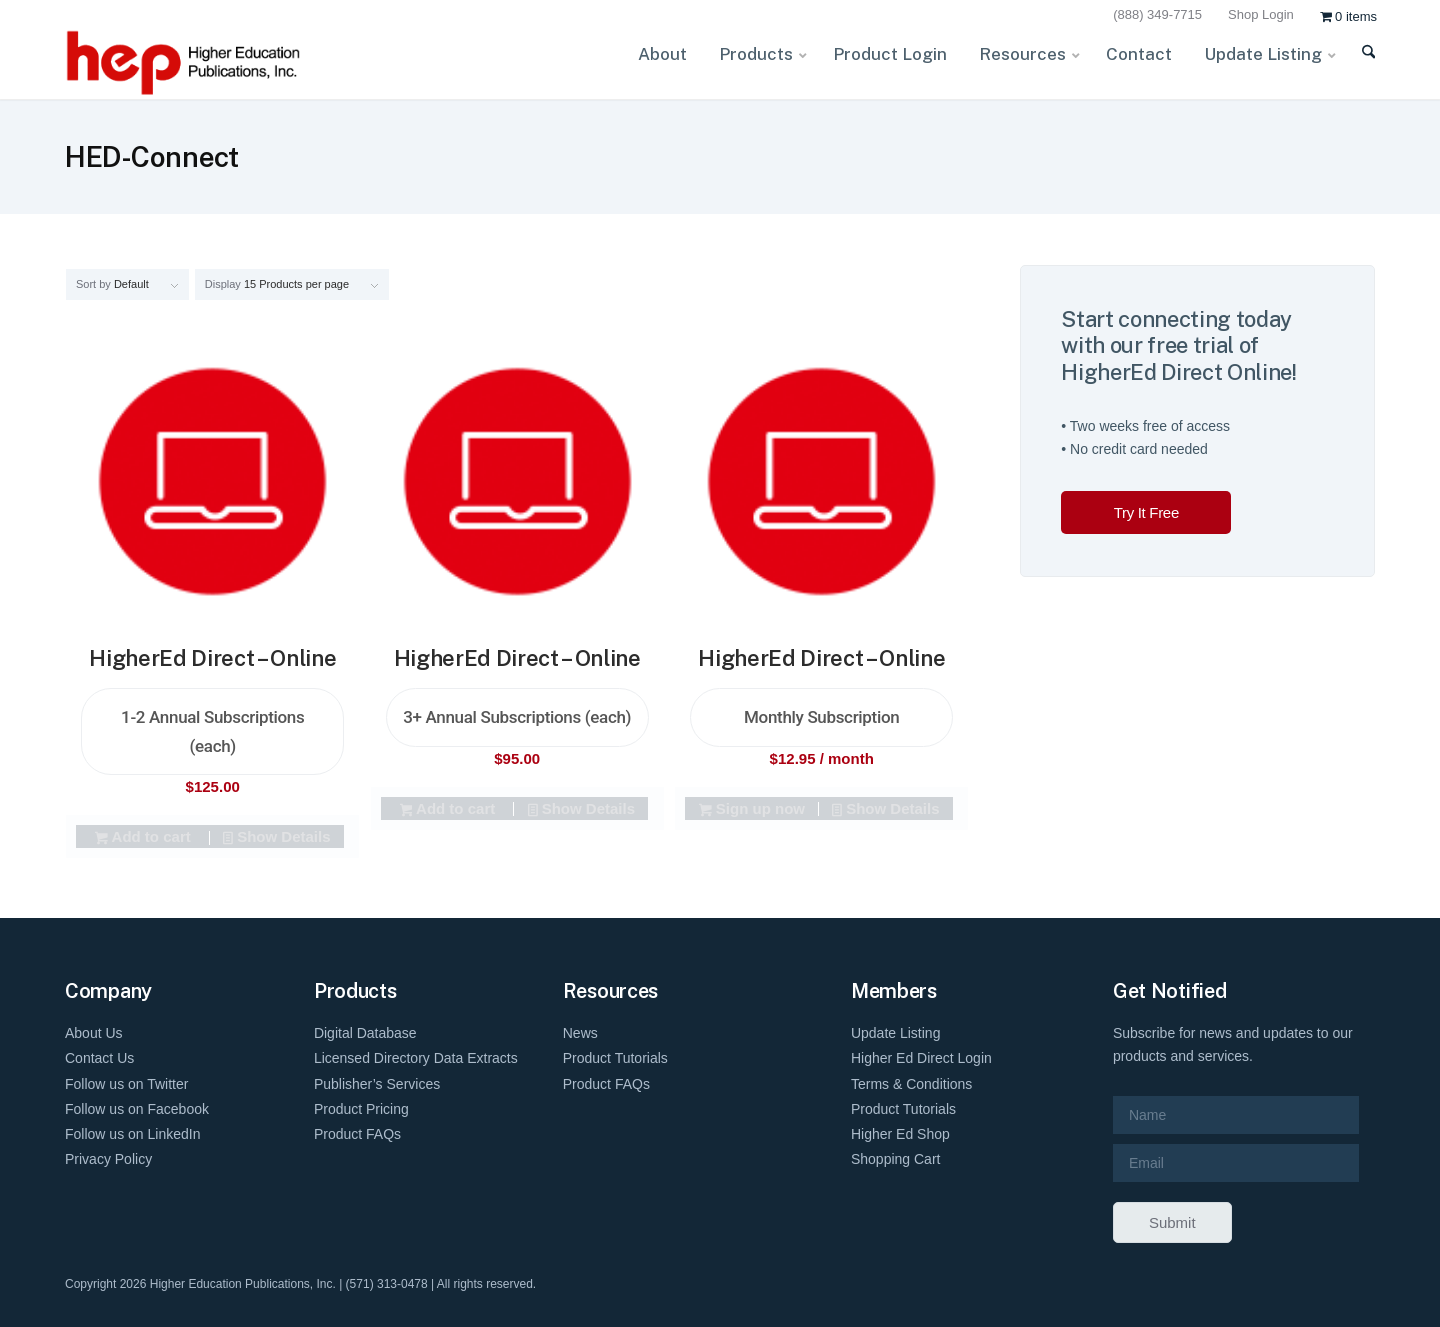 This screenshot has width=1440, height=1327. I want to click on Product Tutorials, so click(615, 1058).